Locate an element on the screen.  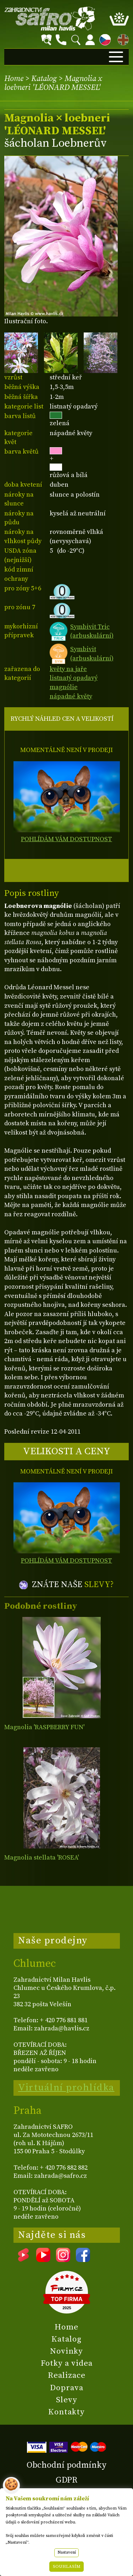
Magnolia 'RASPBERRY FUN' is located at coordinates (44, 1727).